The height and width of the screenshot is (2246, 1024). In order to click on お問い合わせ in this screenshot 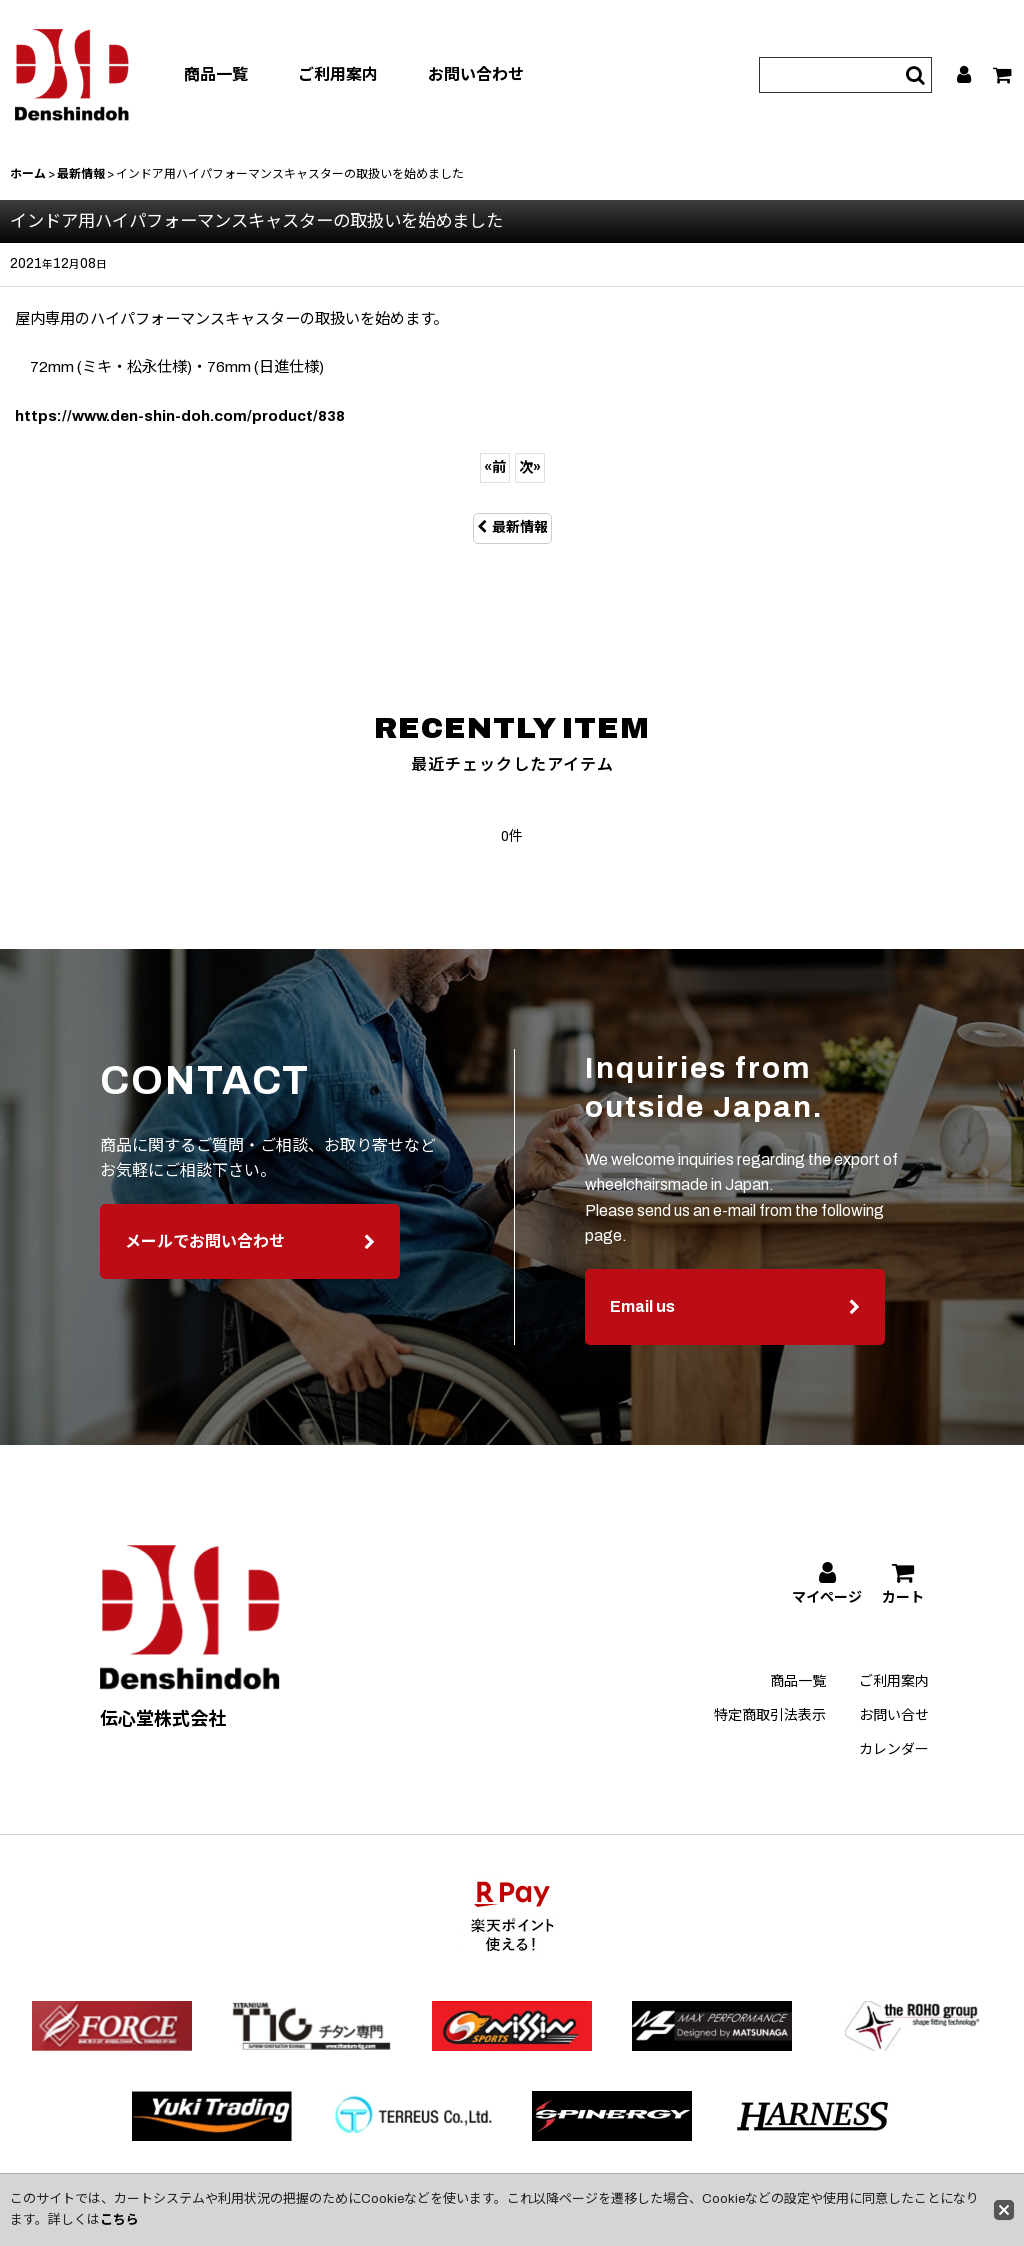, I will do `click(476, 74)`.